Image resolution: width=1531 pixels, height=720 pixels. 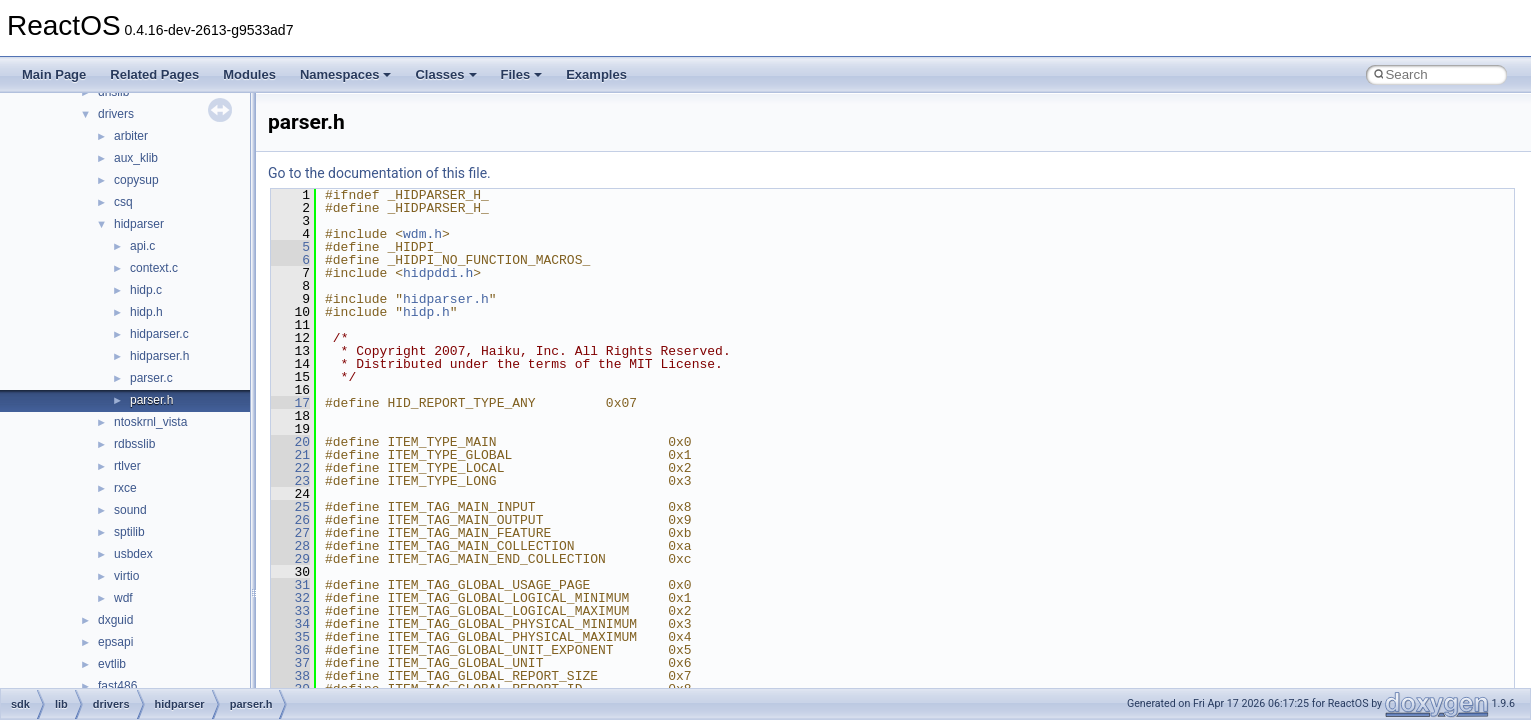 What do you see at coordinates (522, 74) in the screenshot?
I see `Files` at bounding box center [522, 74].